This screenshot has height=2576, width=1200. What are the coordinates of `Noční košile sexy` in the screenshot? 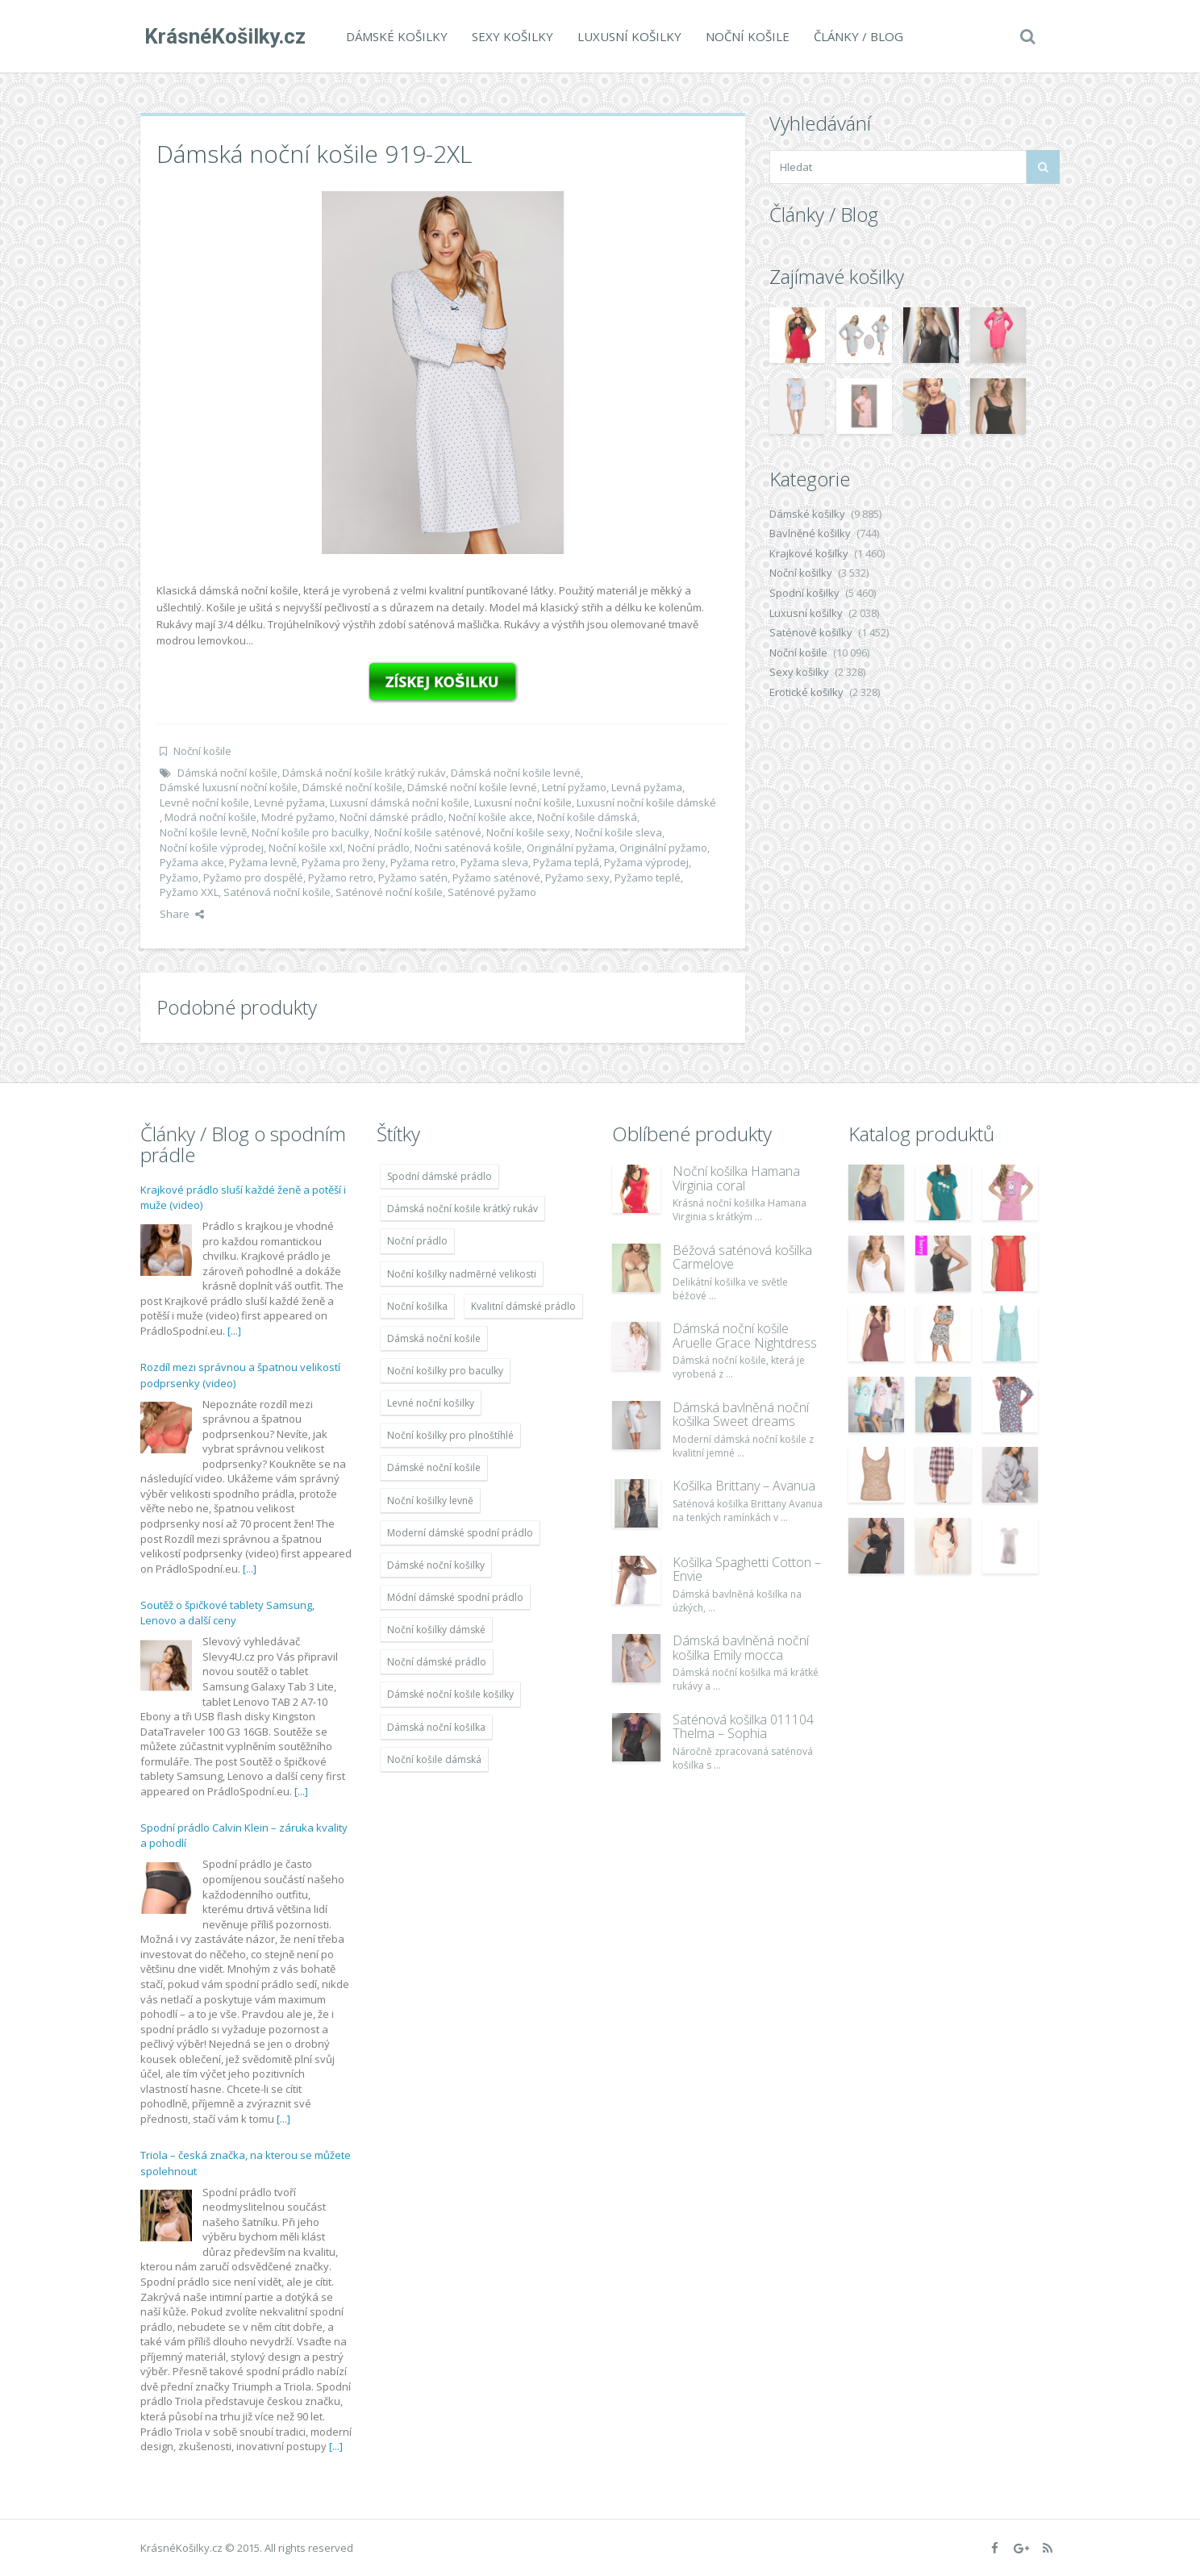 It's located at (528, 832).